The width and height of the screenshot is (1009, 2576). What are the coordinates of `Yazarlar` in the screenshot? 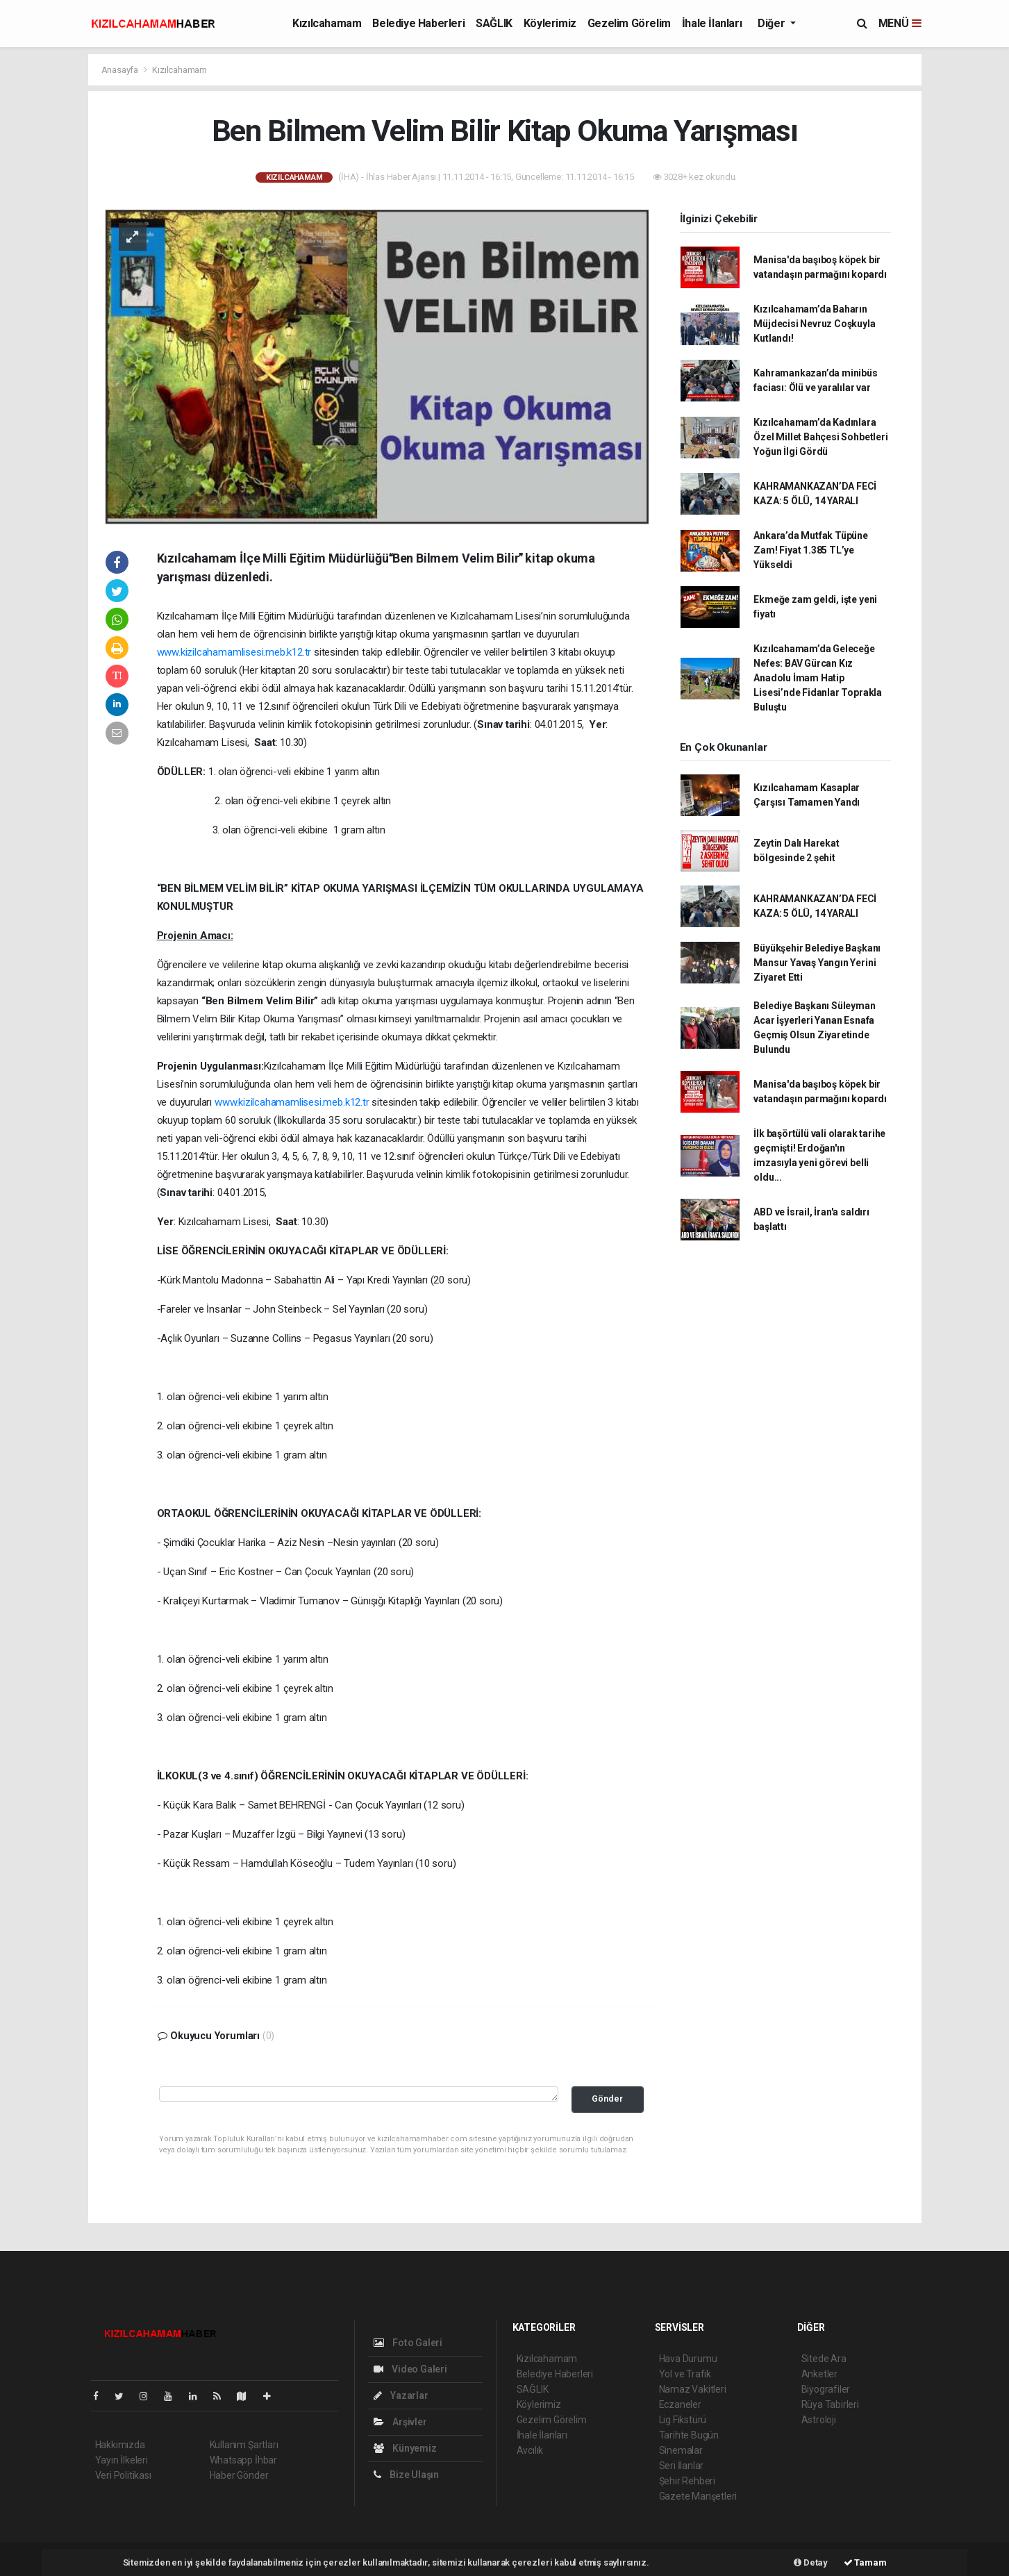 It's located at (401, 2395).